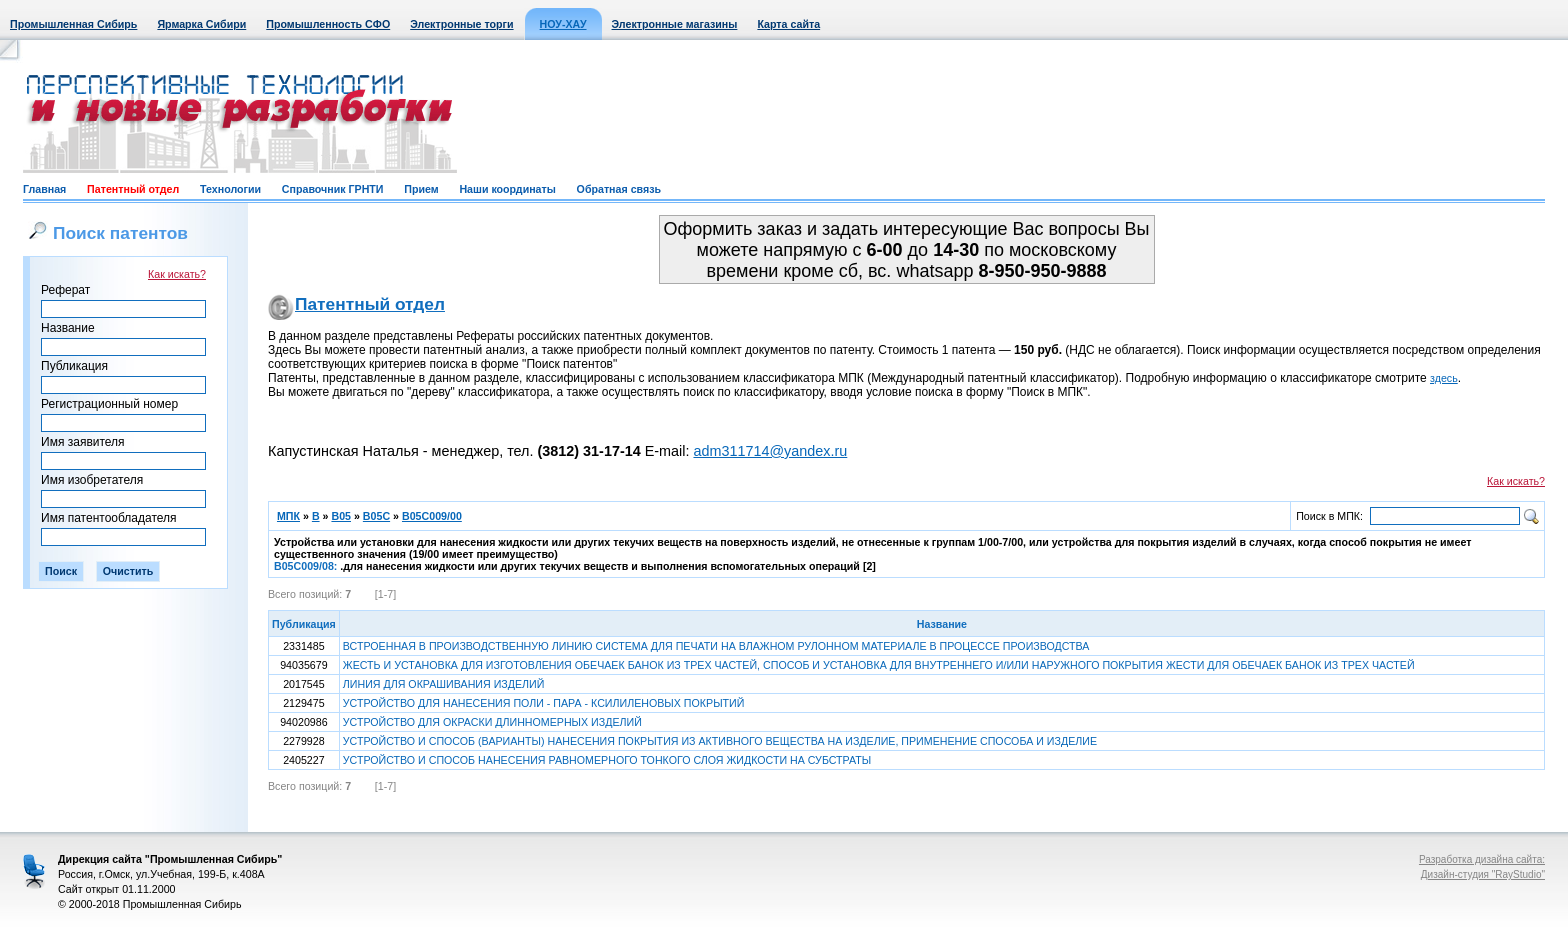 The height and width of the screenshot is (931, 1568). I want to click on Как искать?, so click(177, 274).